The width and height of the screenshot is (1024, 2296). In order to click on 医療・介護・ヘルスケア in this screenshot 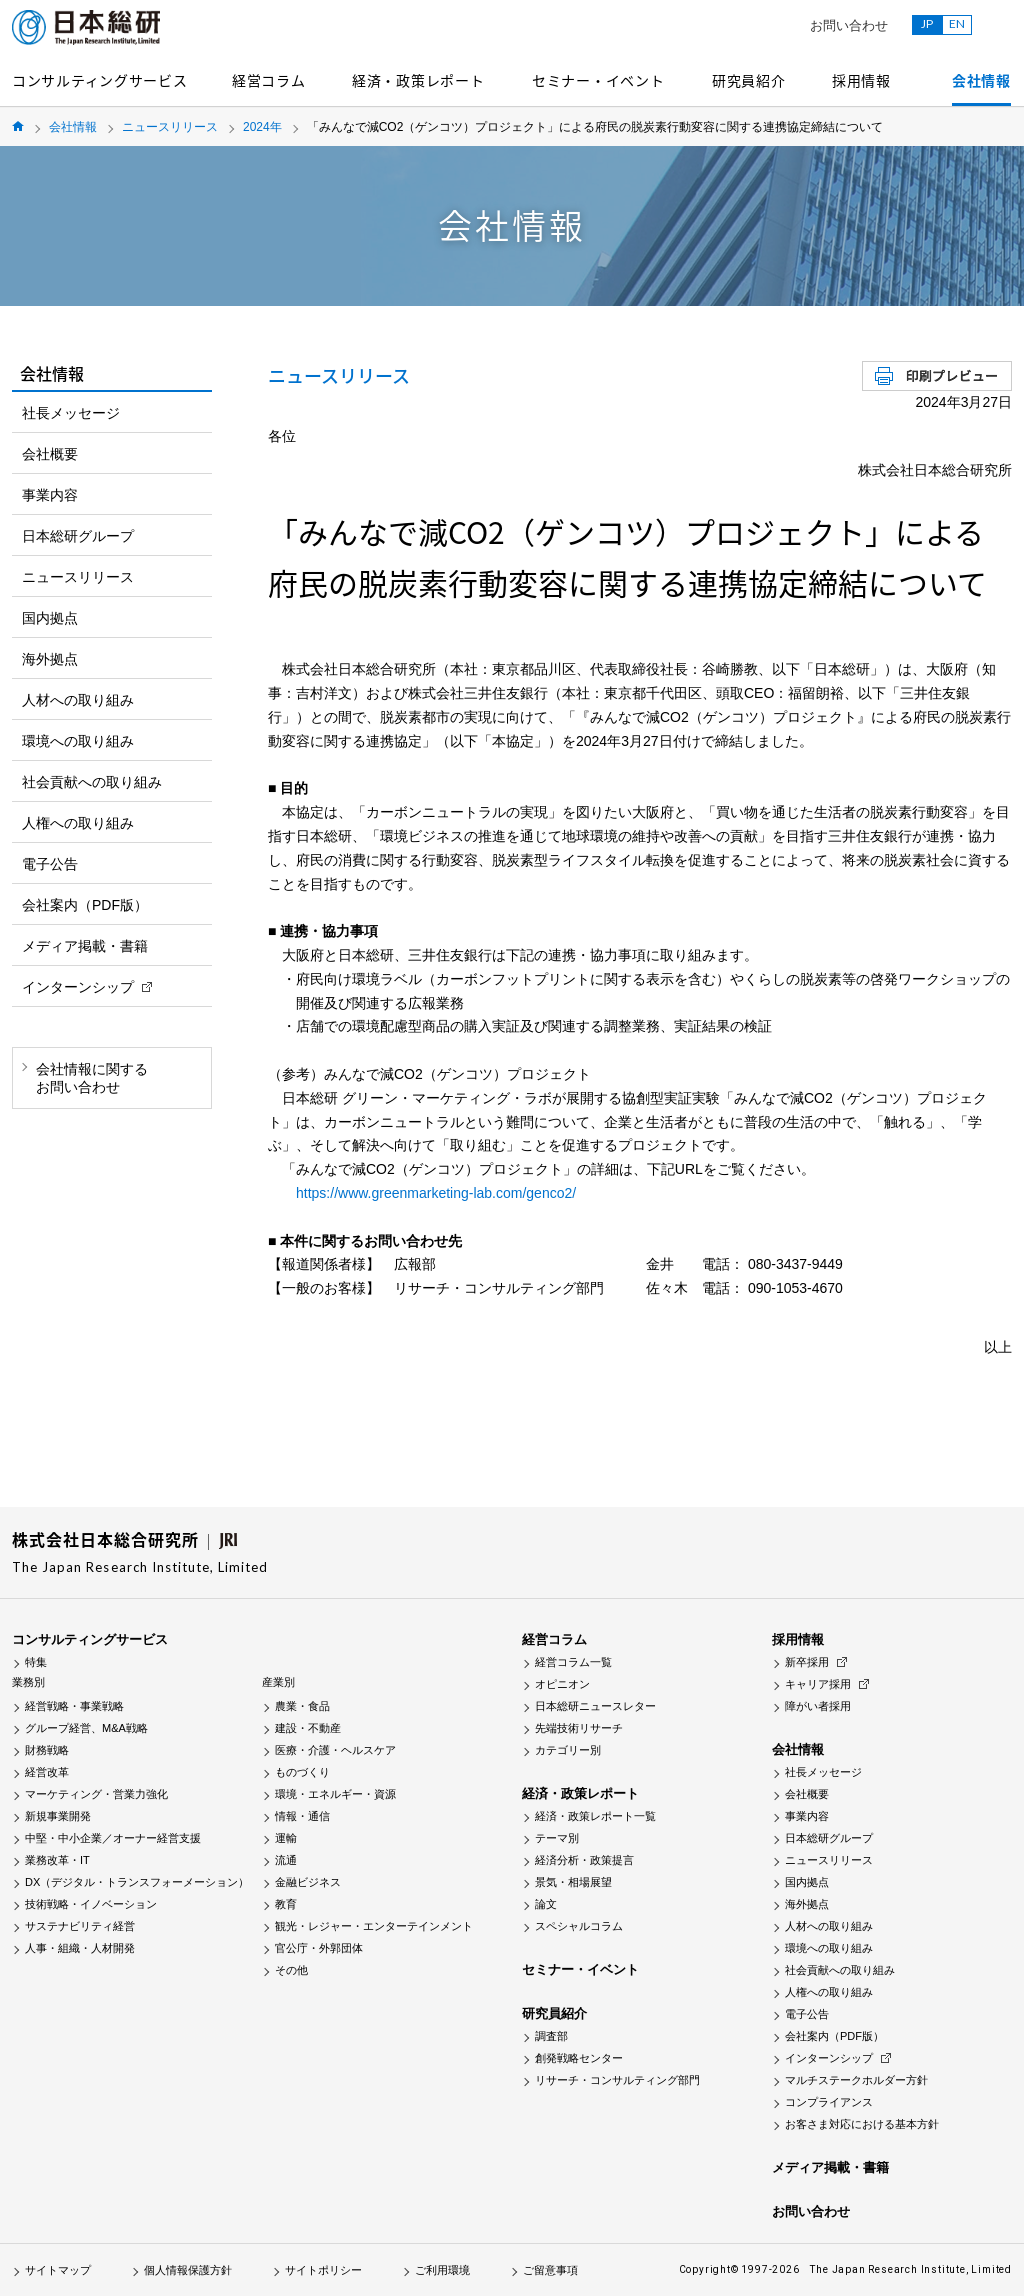, I will do `click(335, 1750)`.